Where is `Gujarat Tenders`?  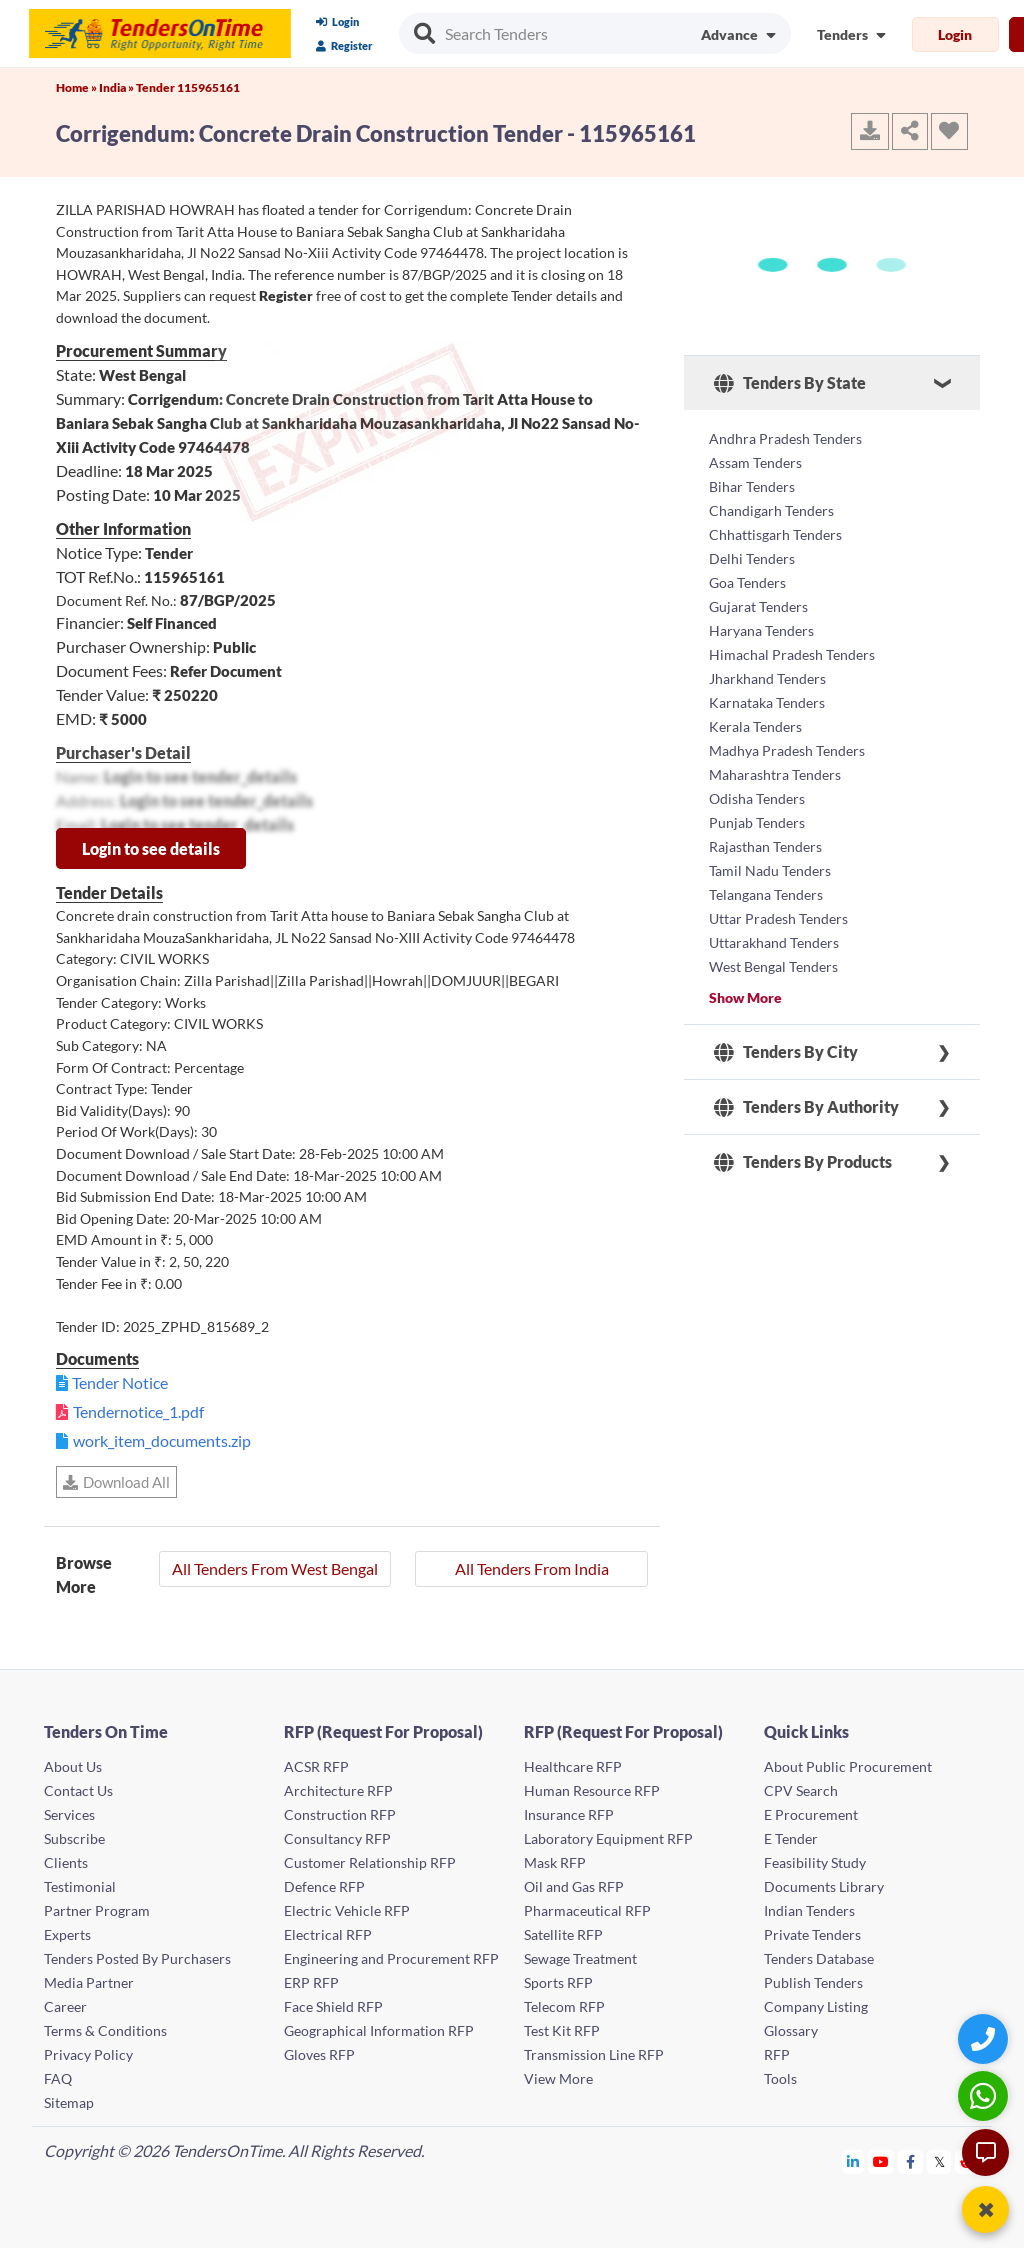
Gujarat Tenders is located at coordinates (758, 606).